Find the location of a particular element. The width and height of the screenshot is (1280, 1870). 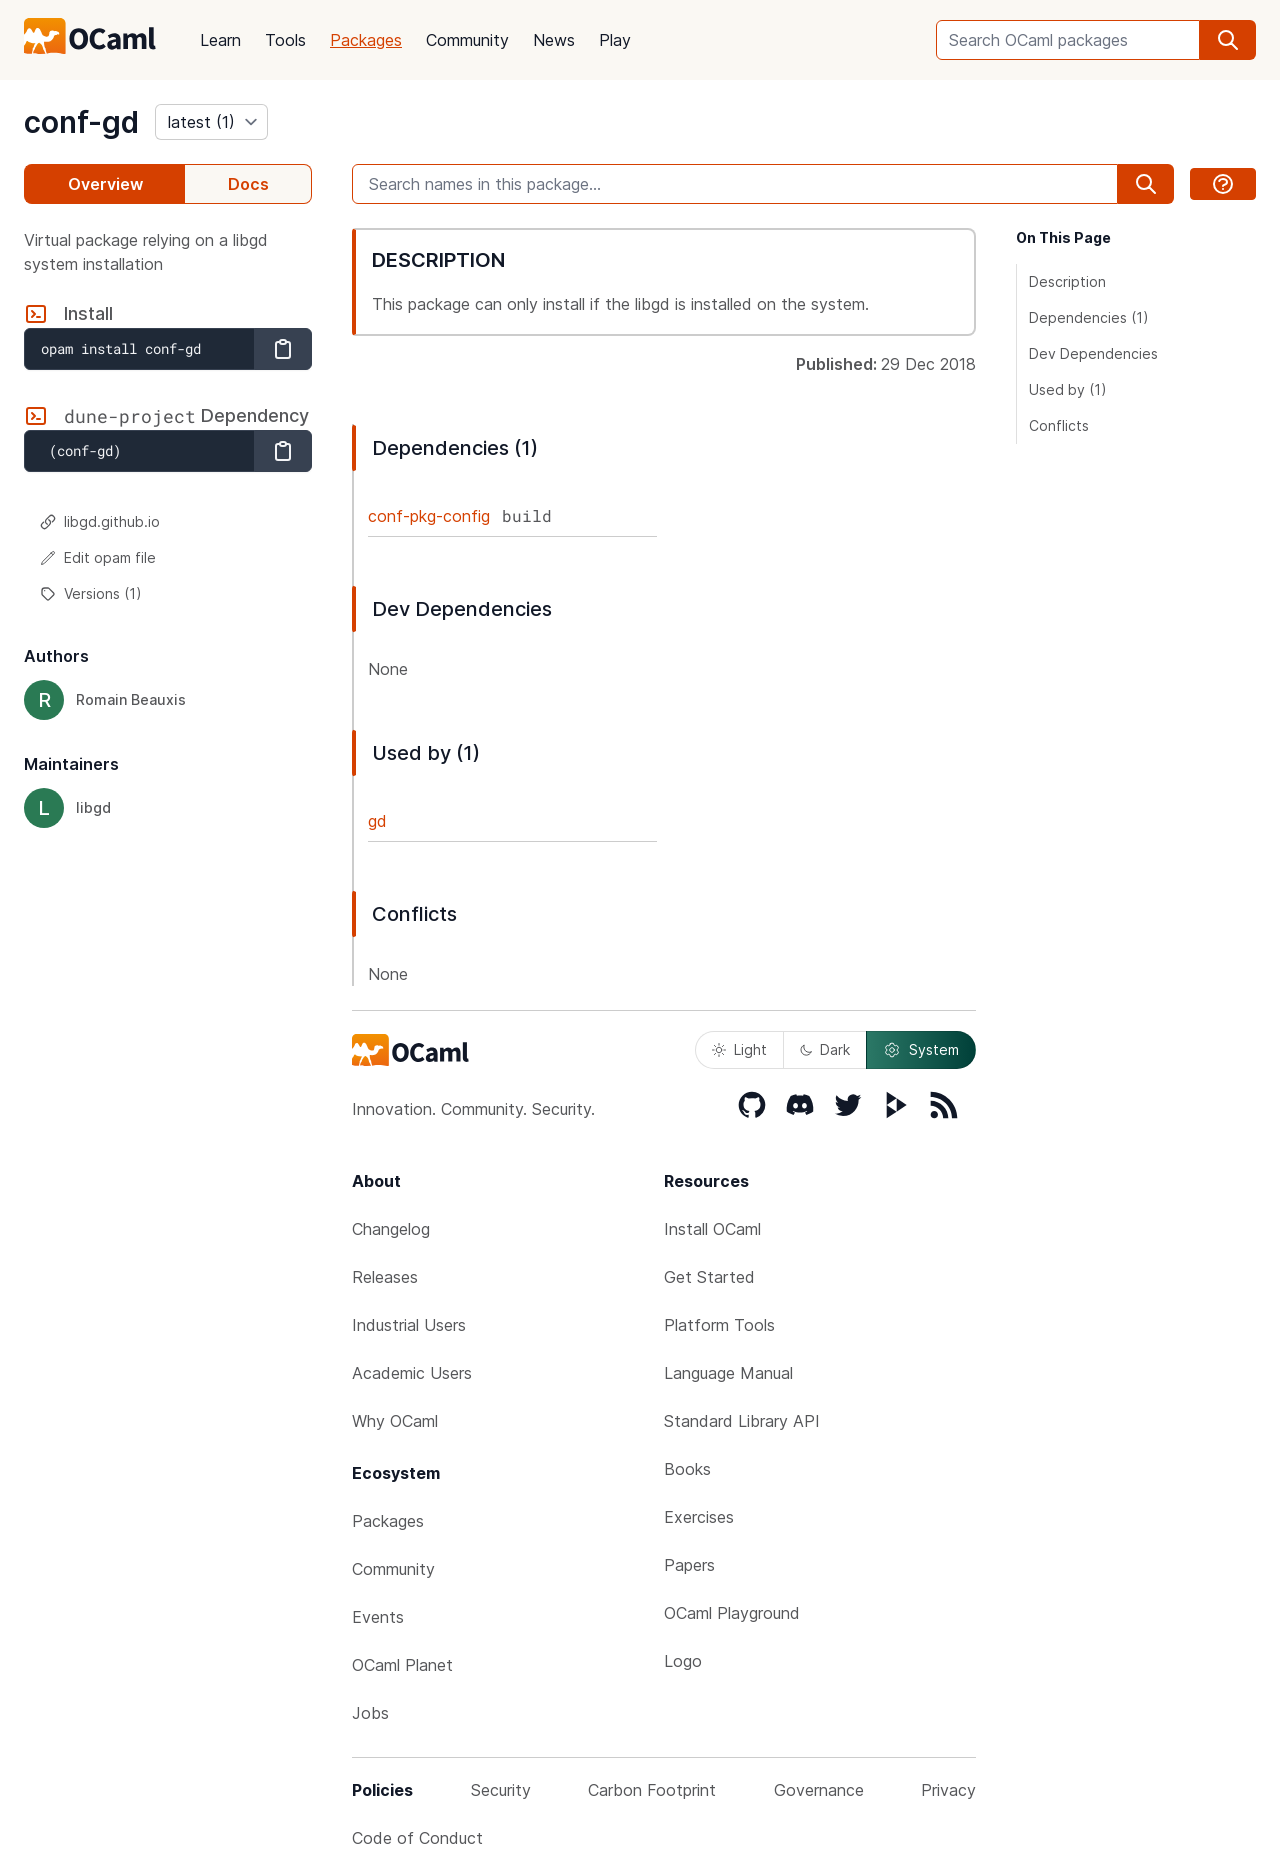

libgd.github.io is located at coordinates (100, 521).